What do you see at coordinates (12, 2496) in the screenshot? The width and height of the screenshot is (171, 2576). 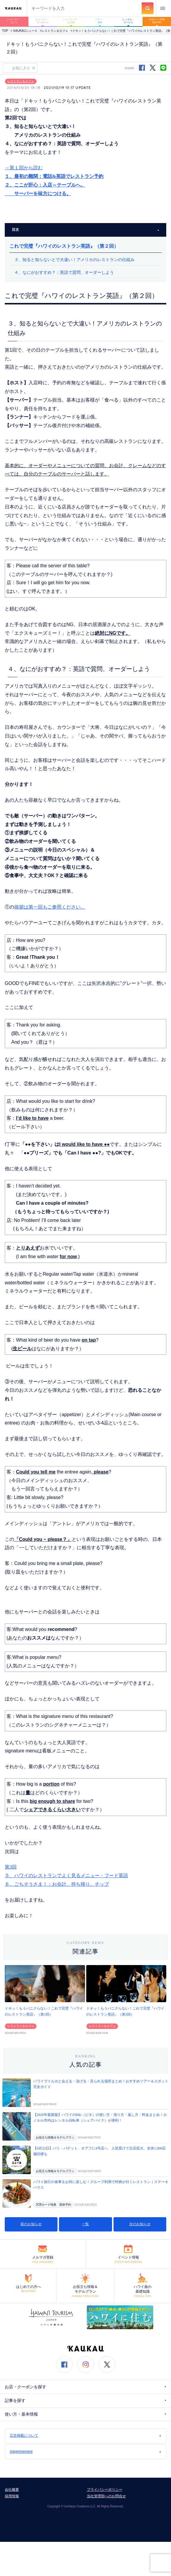 I see `採用情報` at bounding box center [12, 2496].